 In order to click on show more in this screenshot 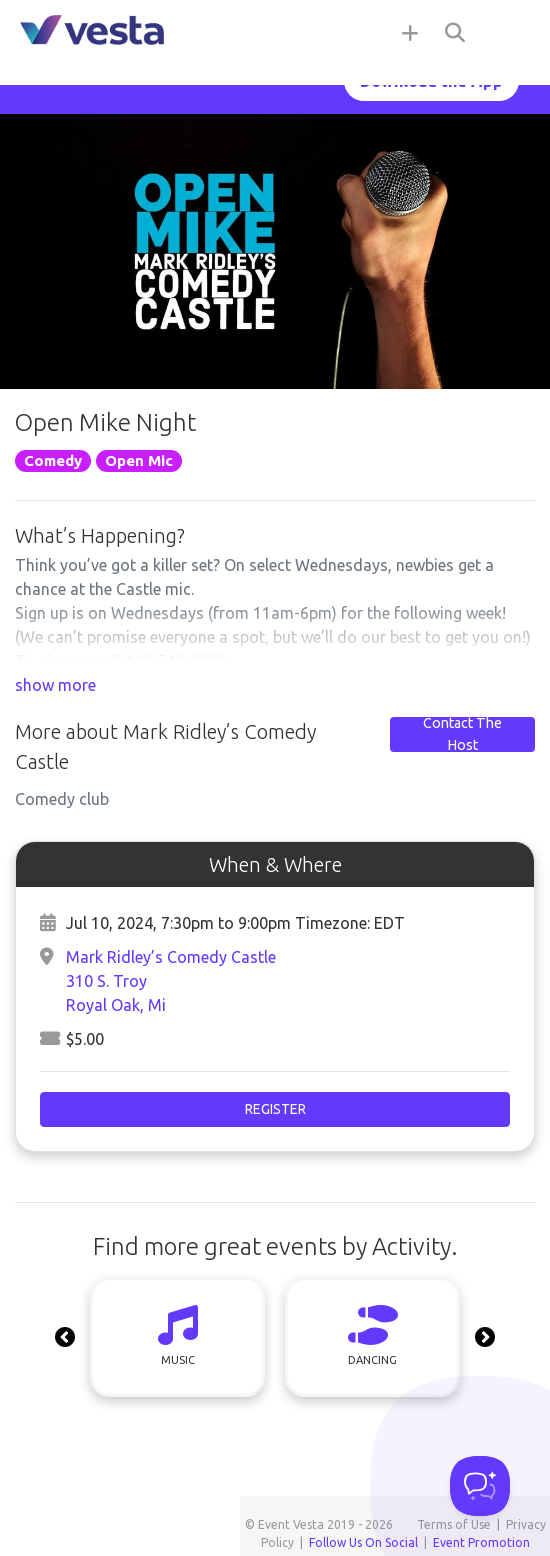, I will do `click(55, 685)`.